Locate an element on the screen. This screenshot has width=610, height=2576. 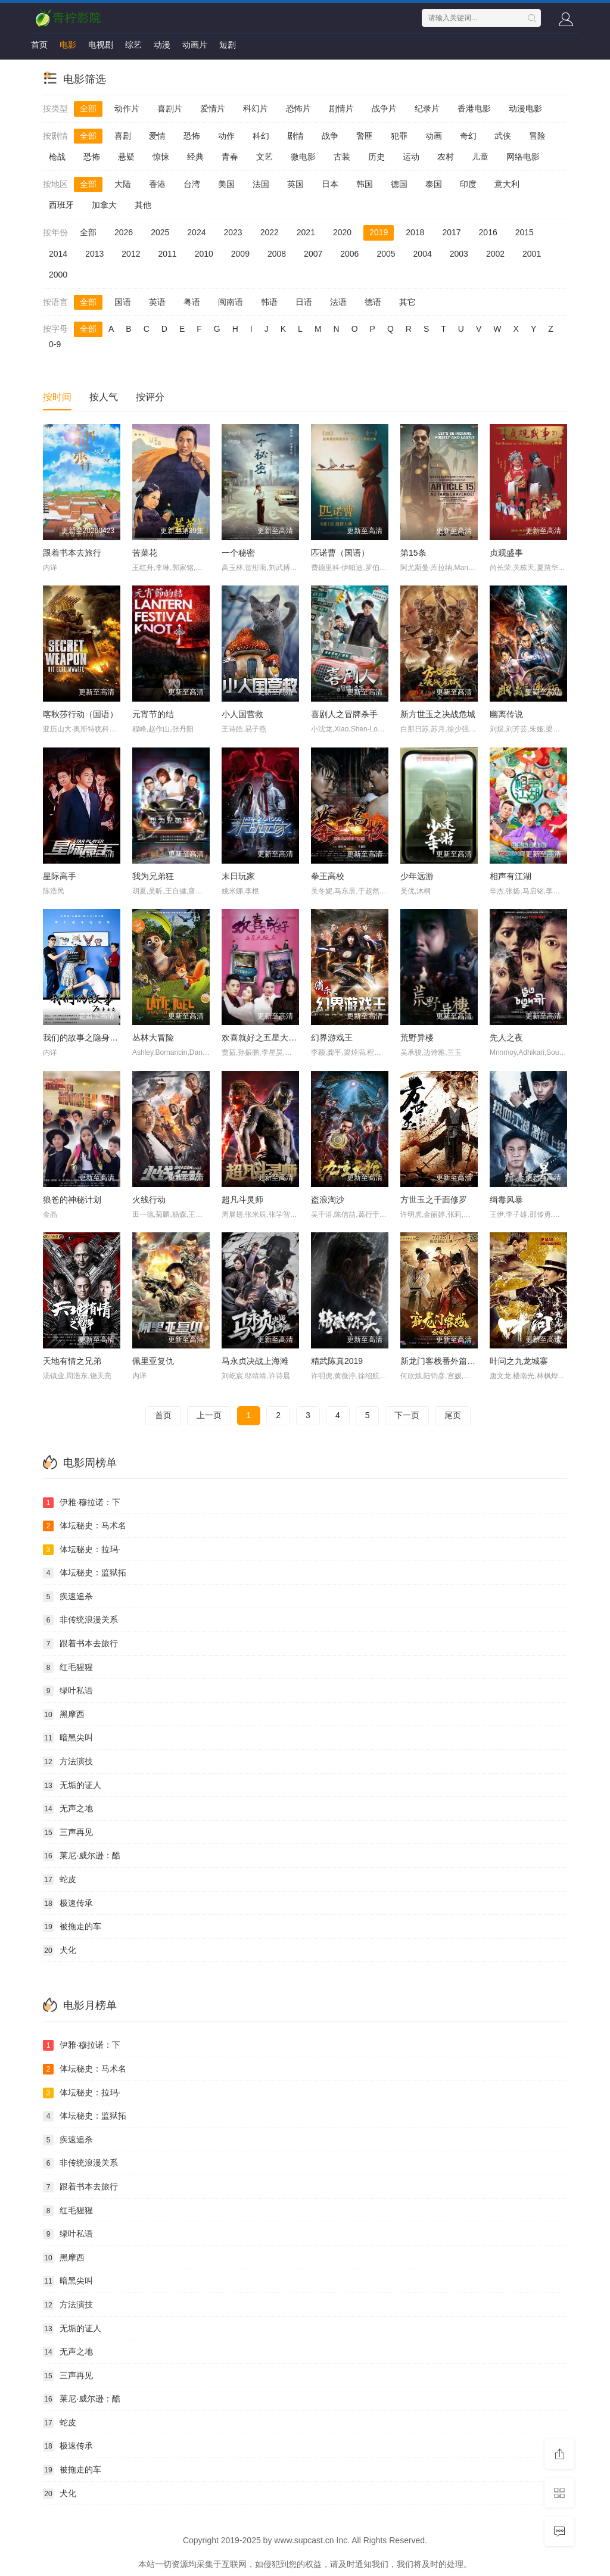
警匪 is located at coordinates (364, 136).